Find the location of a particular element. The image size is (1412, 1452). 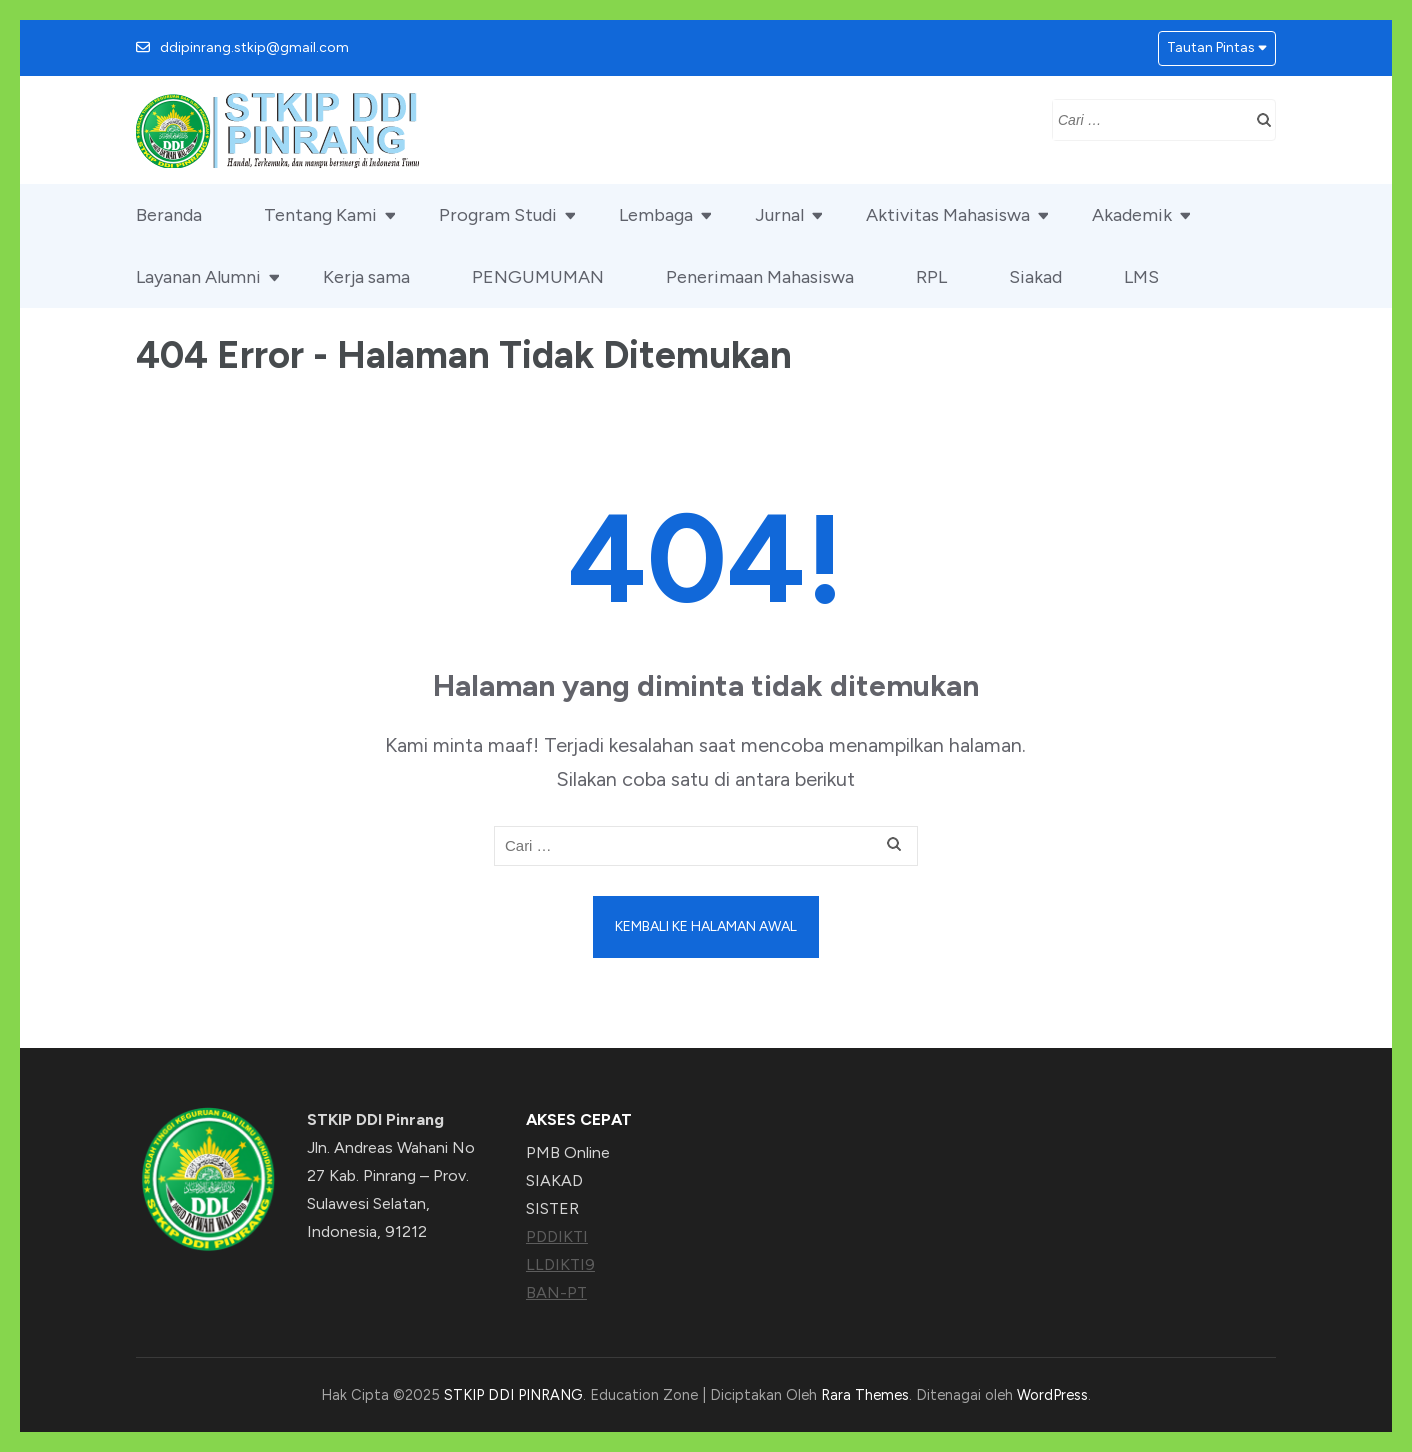

PENGUMUMAN is located at coordinates (538, 277).